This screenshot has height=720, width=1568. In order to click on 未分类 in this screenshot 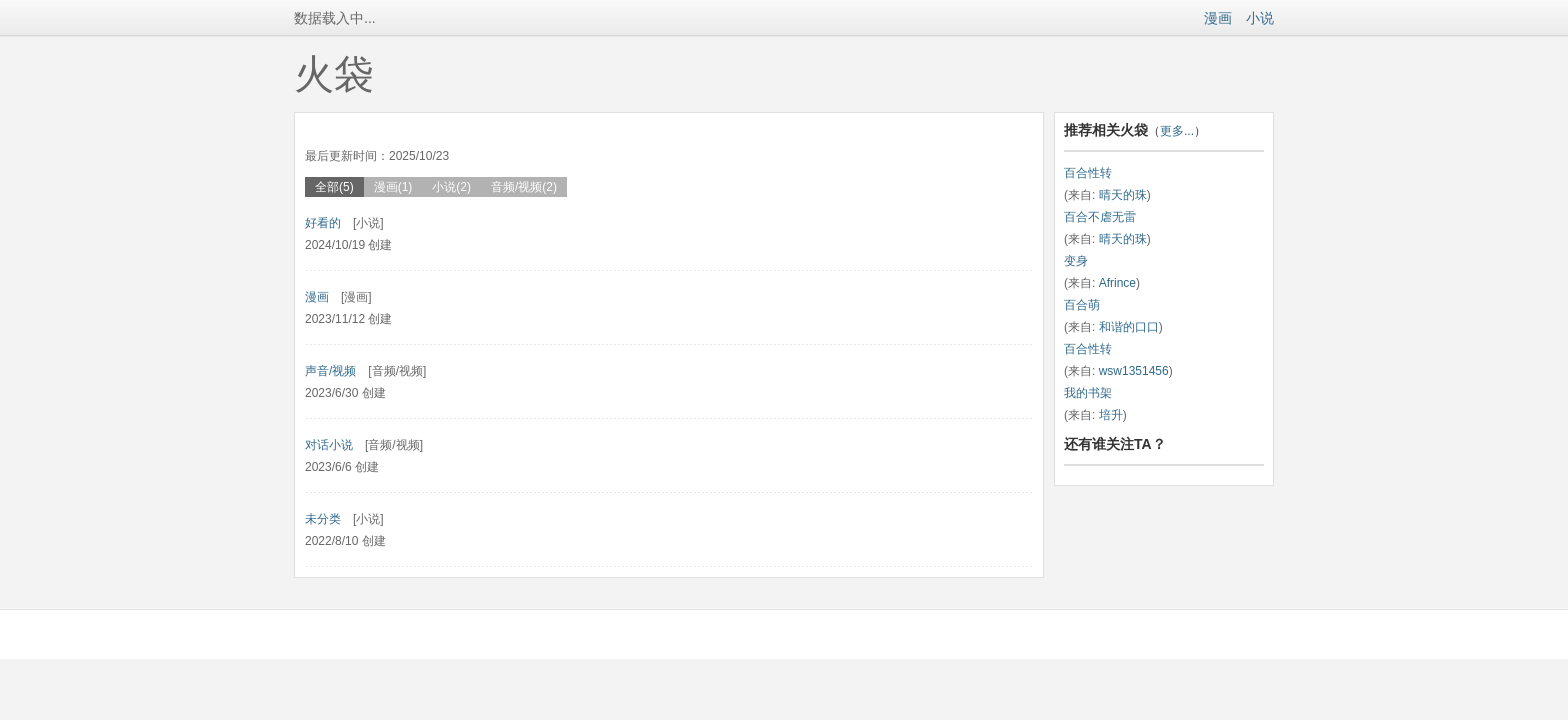, I will do `click(323, 519)`.